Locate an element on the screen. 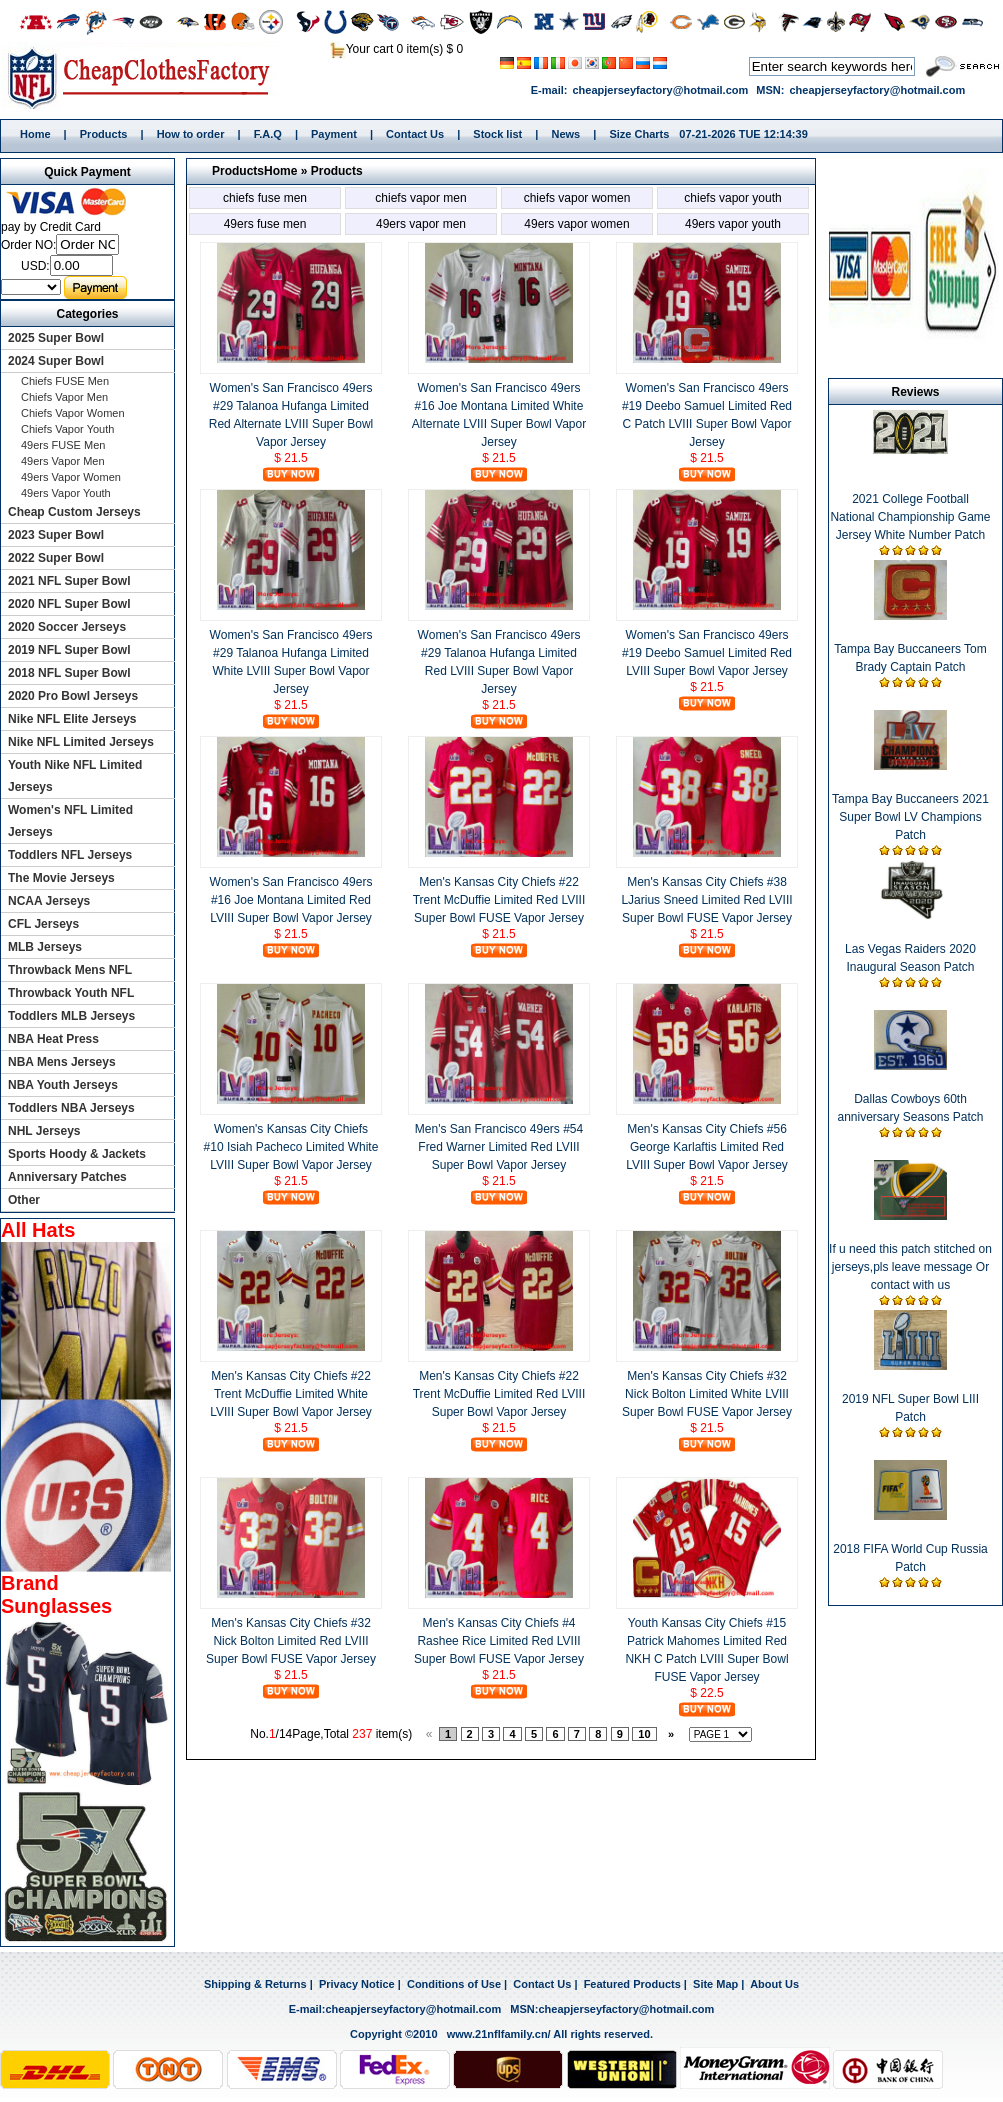 Image resolution: width=1003 pixels, height=2102 pixels. Men's Kansas City Chiefs #4 Rashee Rice Limited Red LVIII Super Bowl FUSE Vapor Jersey is located at coordinates (499, 1641).